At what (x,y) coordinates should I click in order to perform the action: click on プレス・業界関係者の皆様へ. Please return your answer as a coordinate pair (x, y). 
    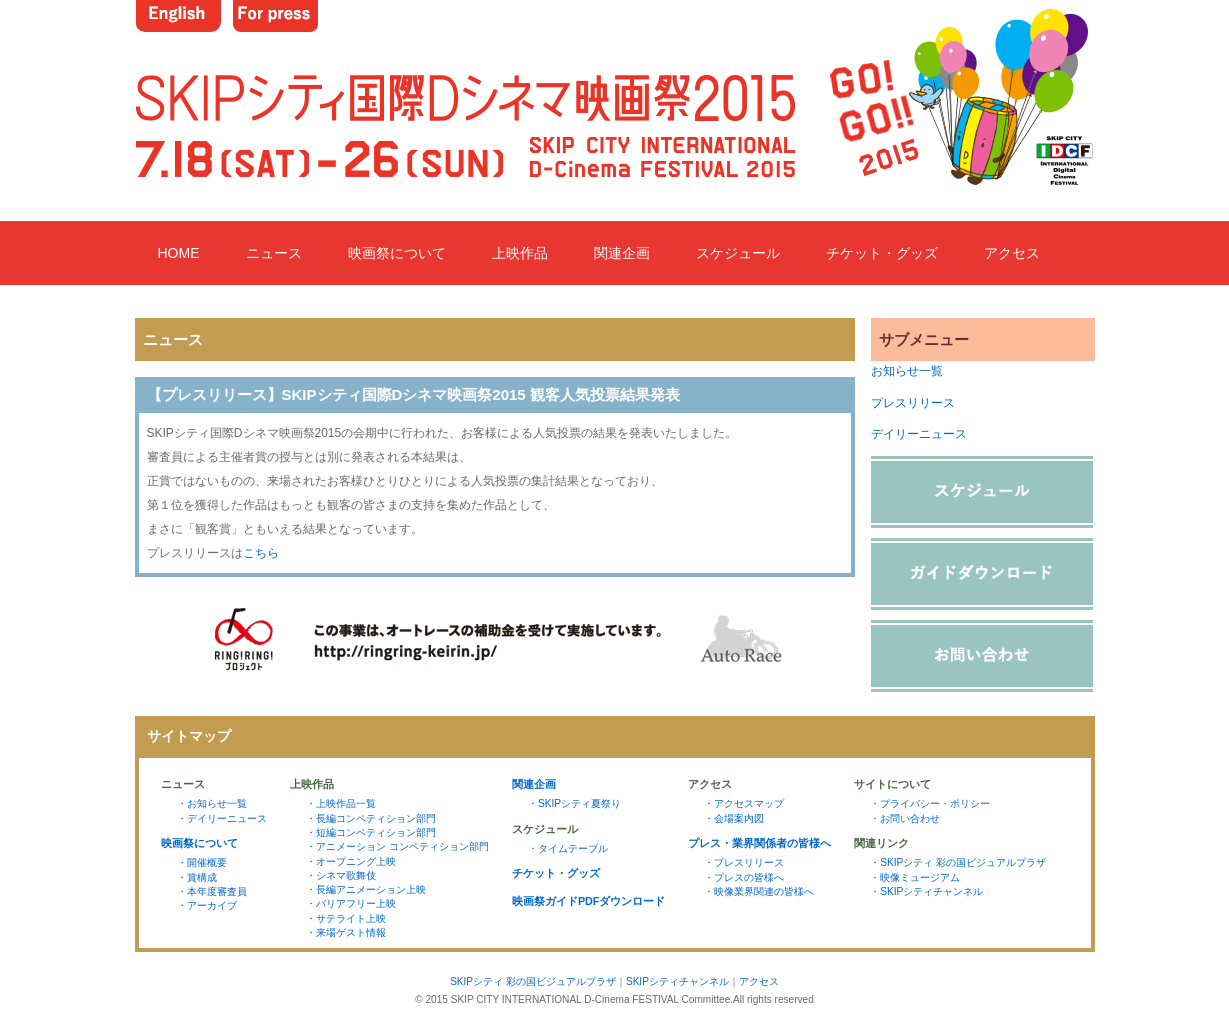
    Looking at the image, I should click on (759, 843).